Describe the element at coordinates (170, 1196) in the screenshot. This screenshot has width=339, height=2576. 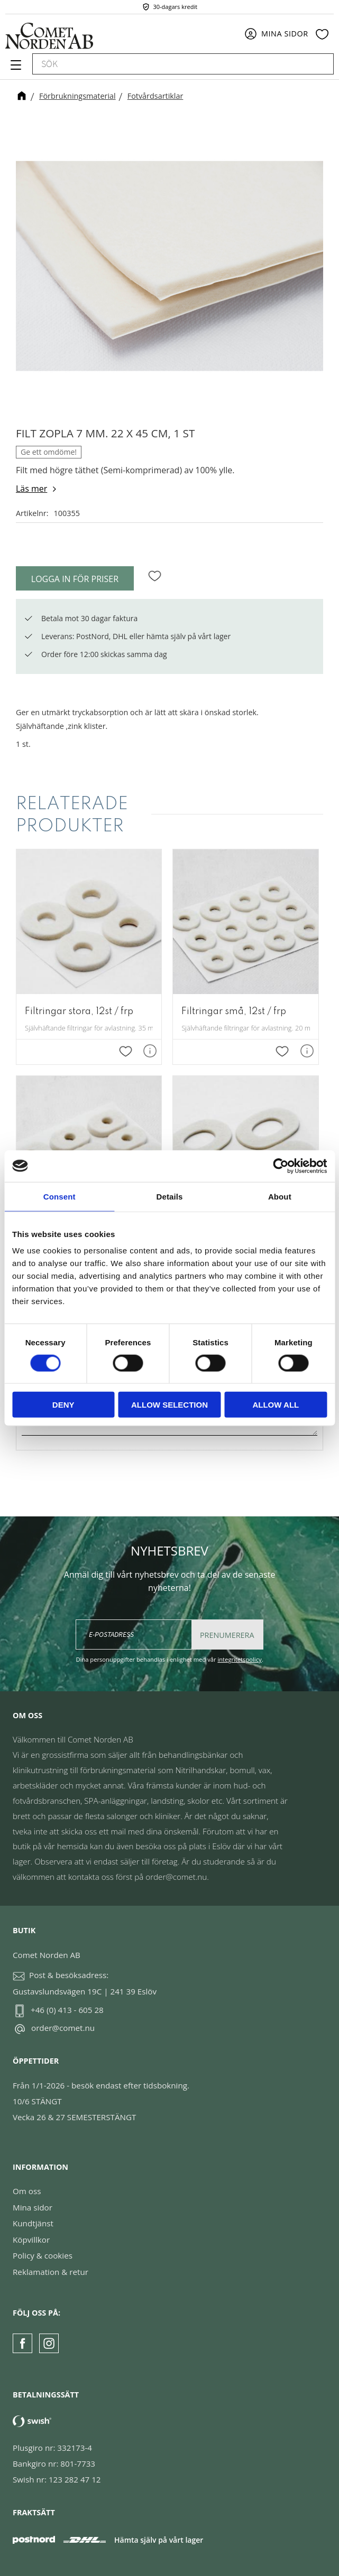
I see `Details [tab]` at that location.